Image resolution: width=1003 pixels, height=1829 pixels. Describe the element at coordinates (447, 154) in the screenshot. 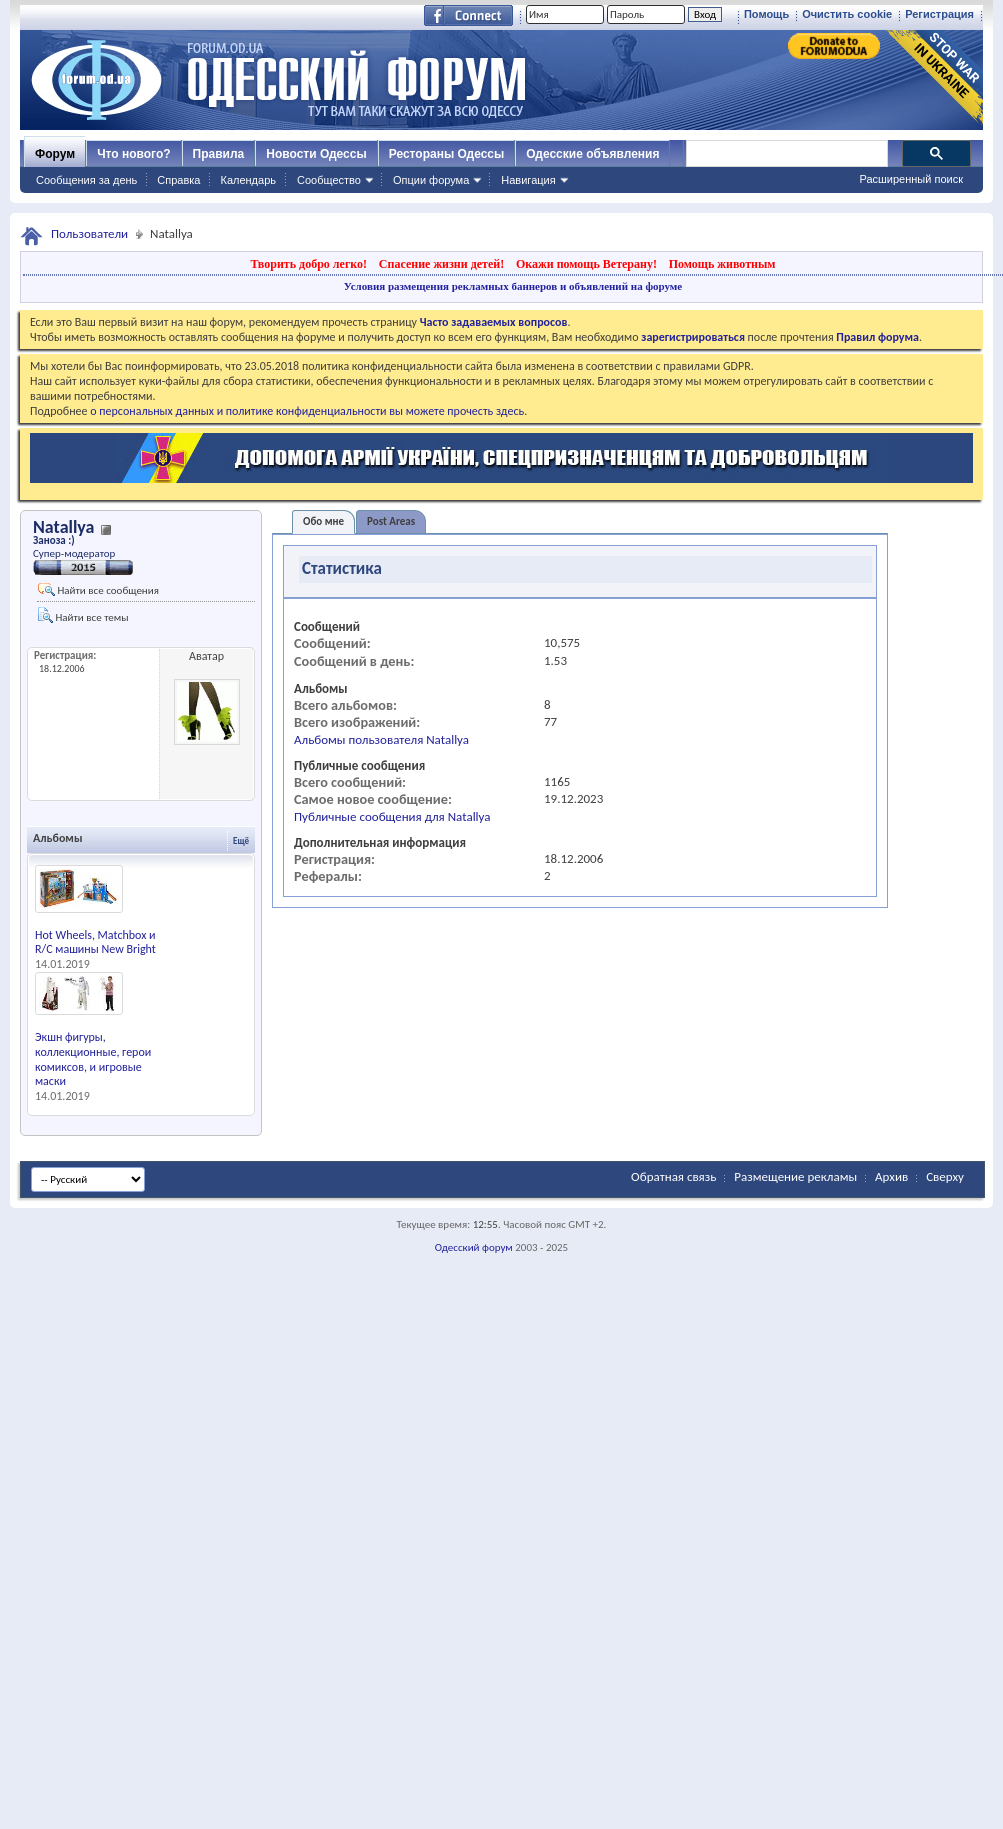

I see `Рестораны Одессы` at that location.